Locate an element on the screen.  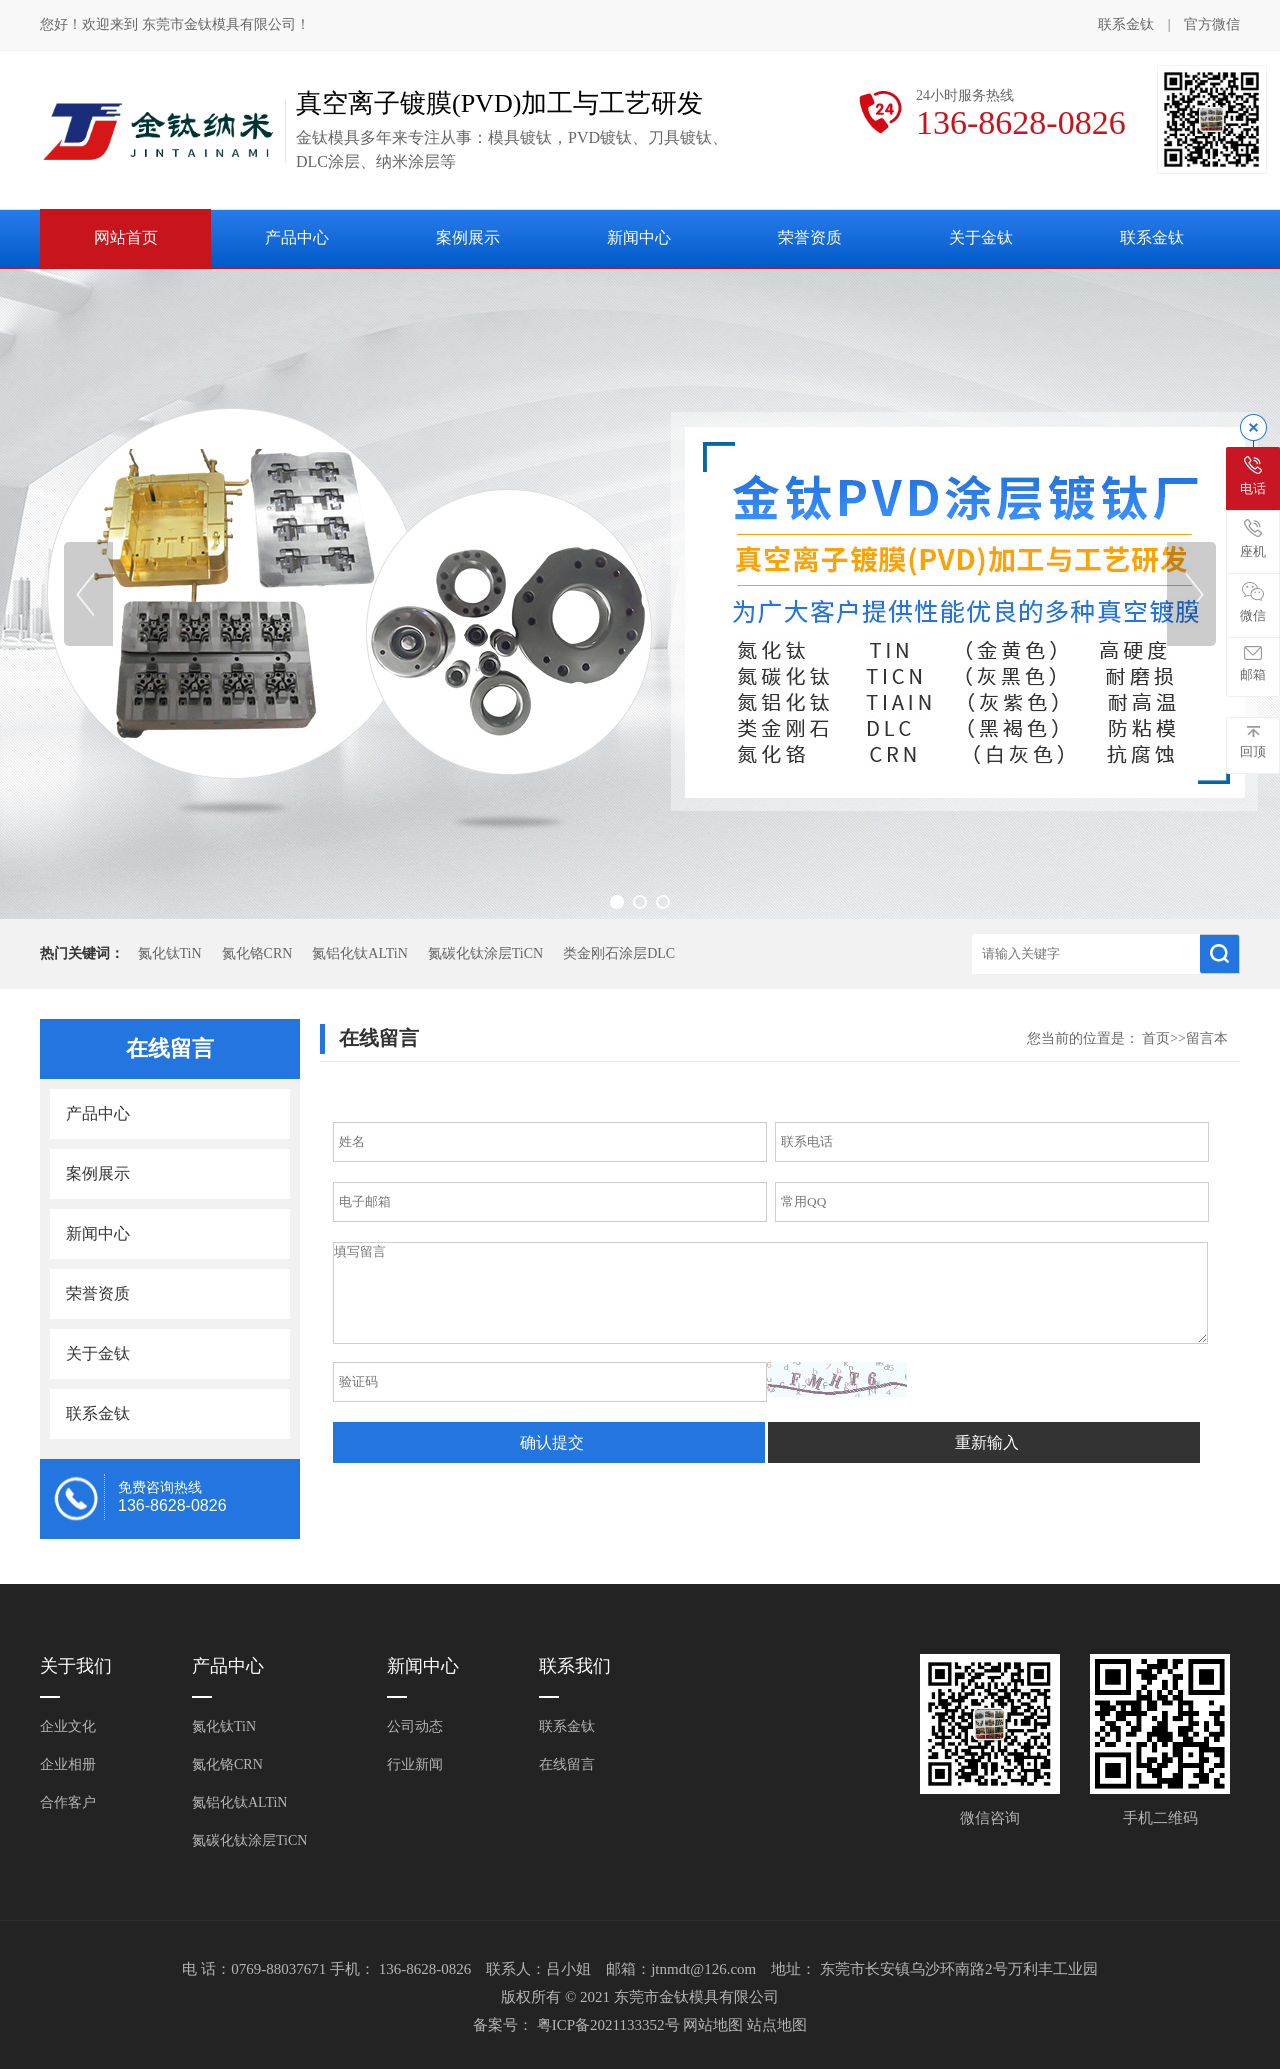
关于金钛 is located at coordinates (981, 237).